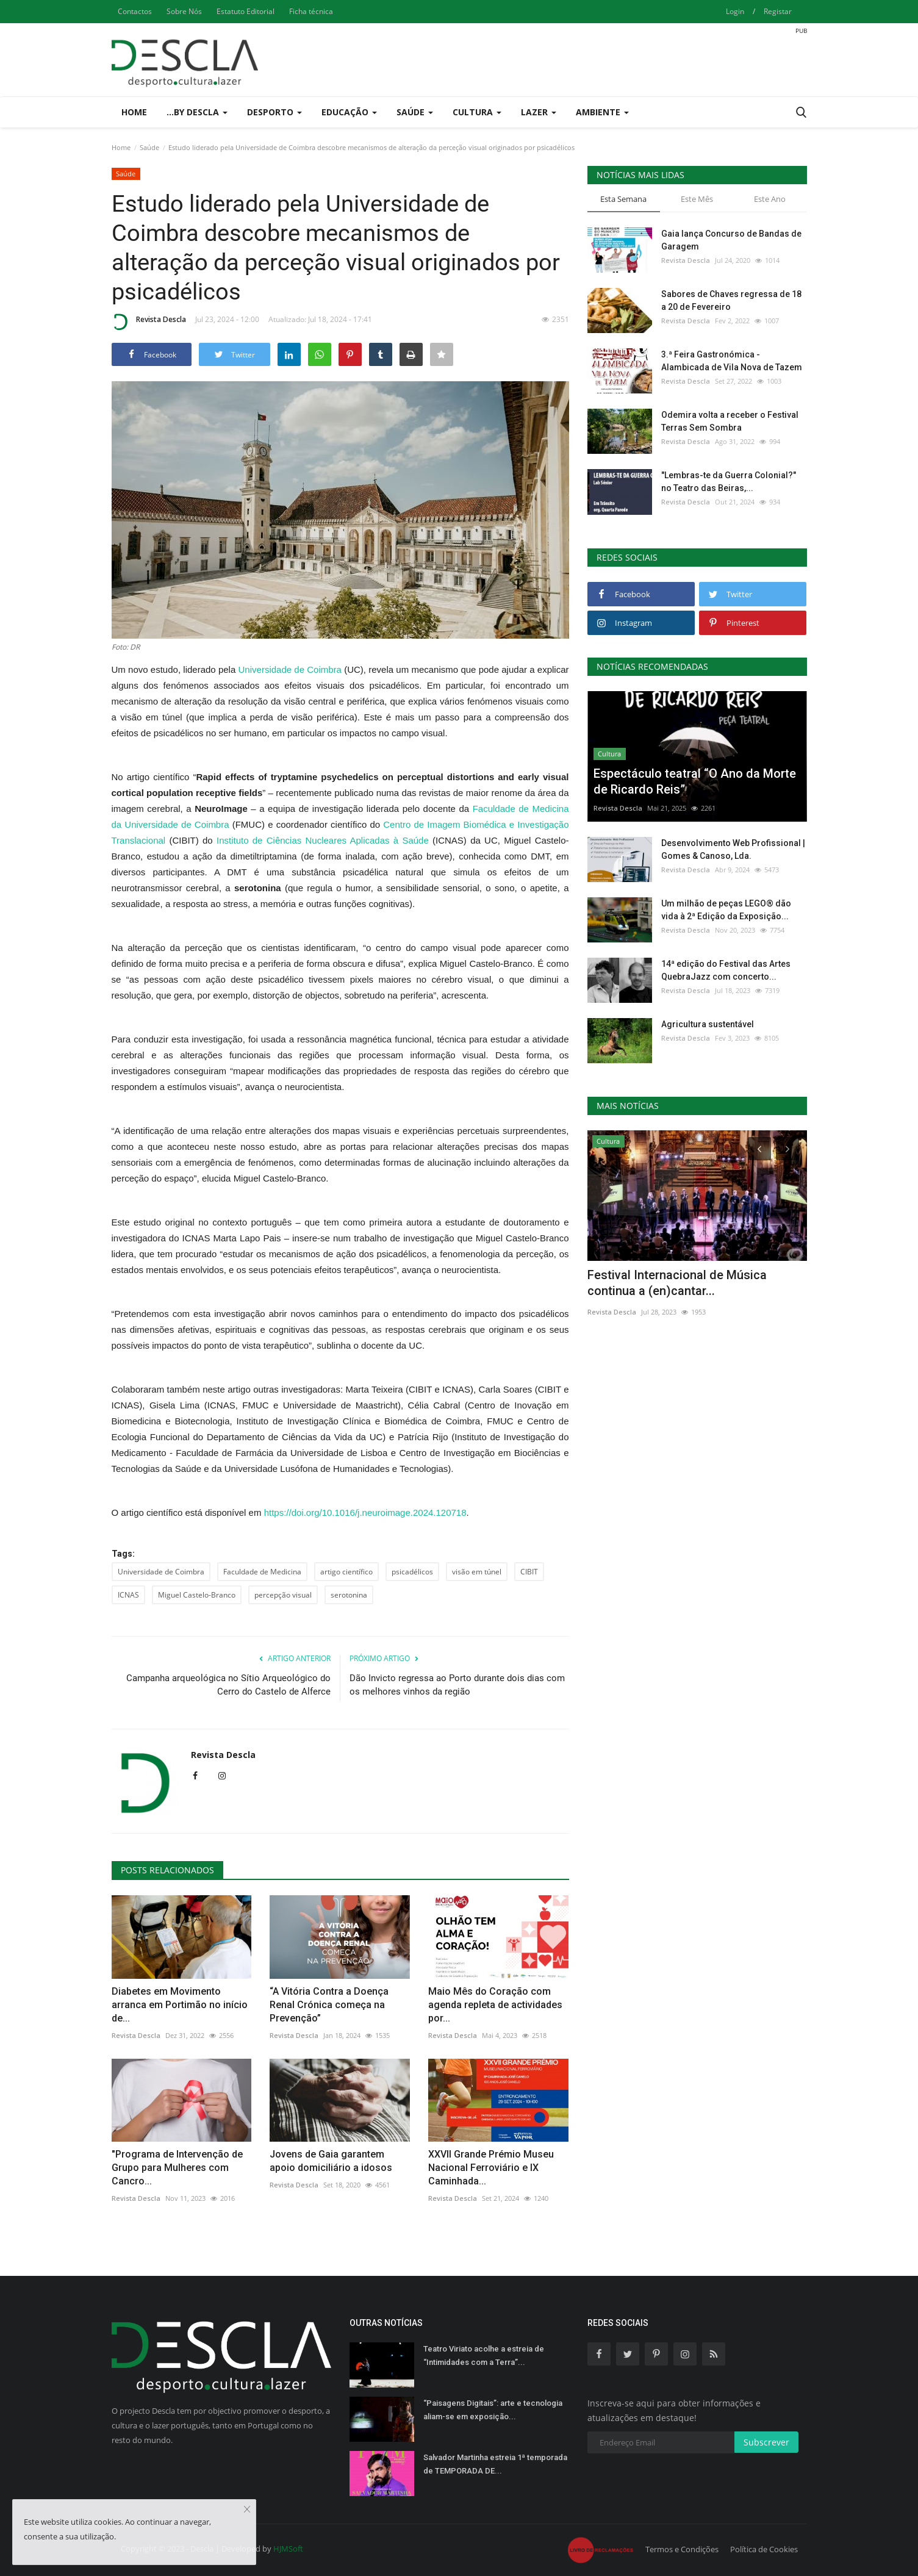 The width and height of the screenshot is (918, 2576). Describe the element at coordinates (274, 112) in the screenshot. I see `Desporto [button]` at that location.